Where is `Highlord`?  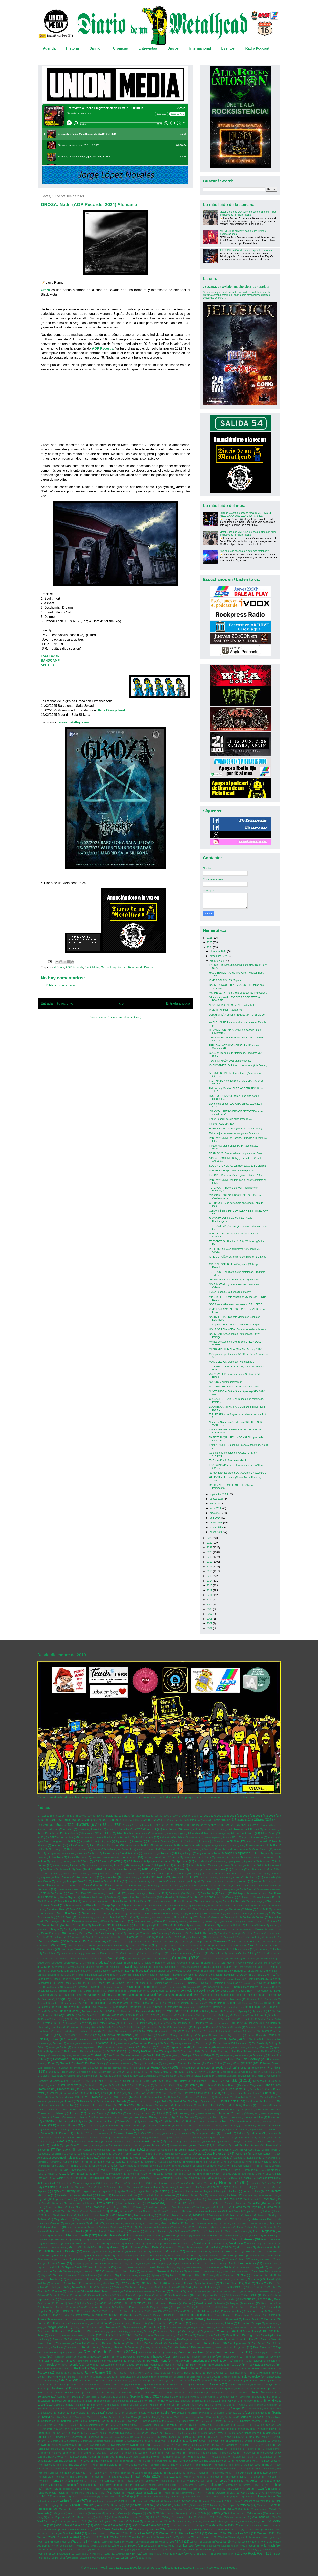
Highlord is located at coordinates (203, 2117).